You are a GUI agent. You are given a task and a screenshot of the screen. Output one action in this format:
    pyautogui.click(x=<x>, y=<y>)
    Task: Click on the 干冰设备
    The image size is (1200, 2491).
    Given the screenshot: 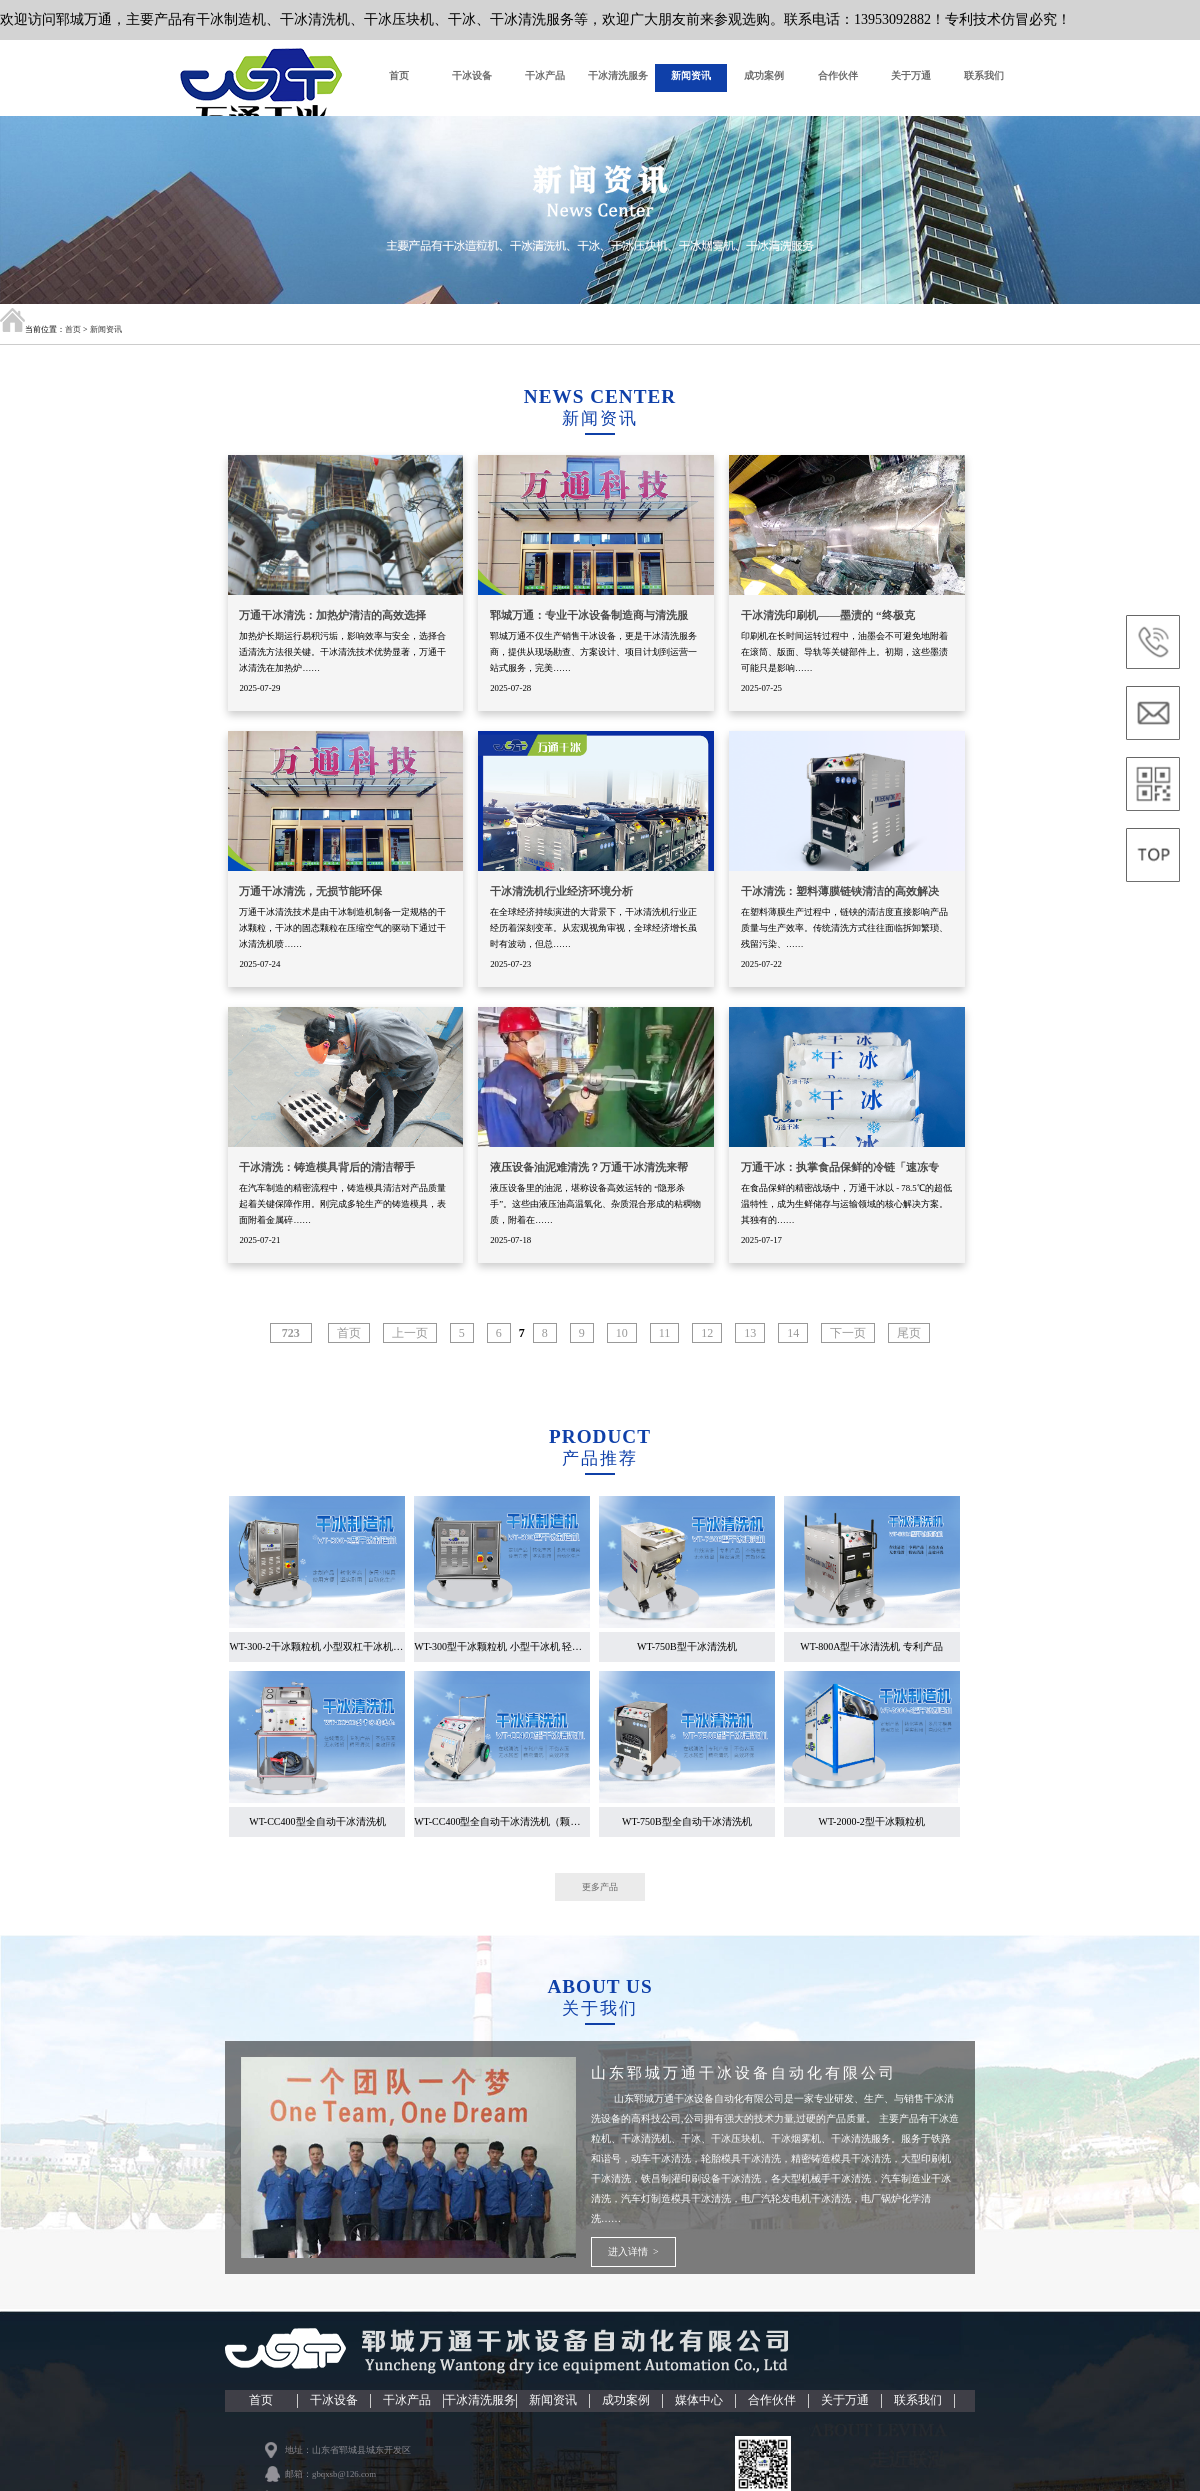 What is the action you would take?
    pyautogui.click(x=472, y=77)
    